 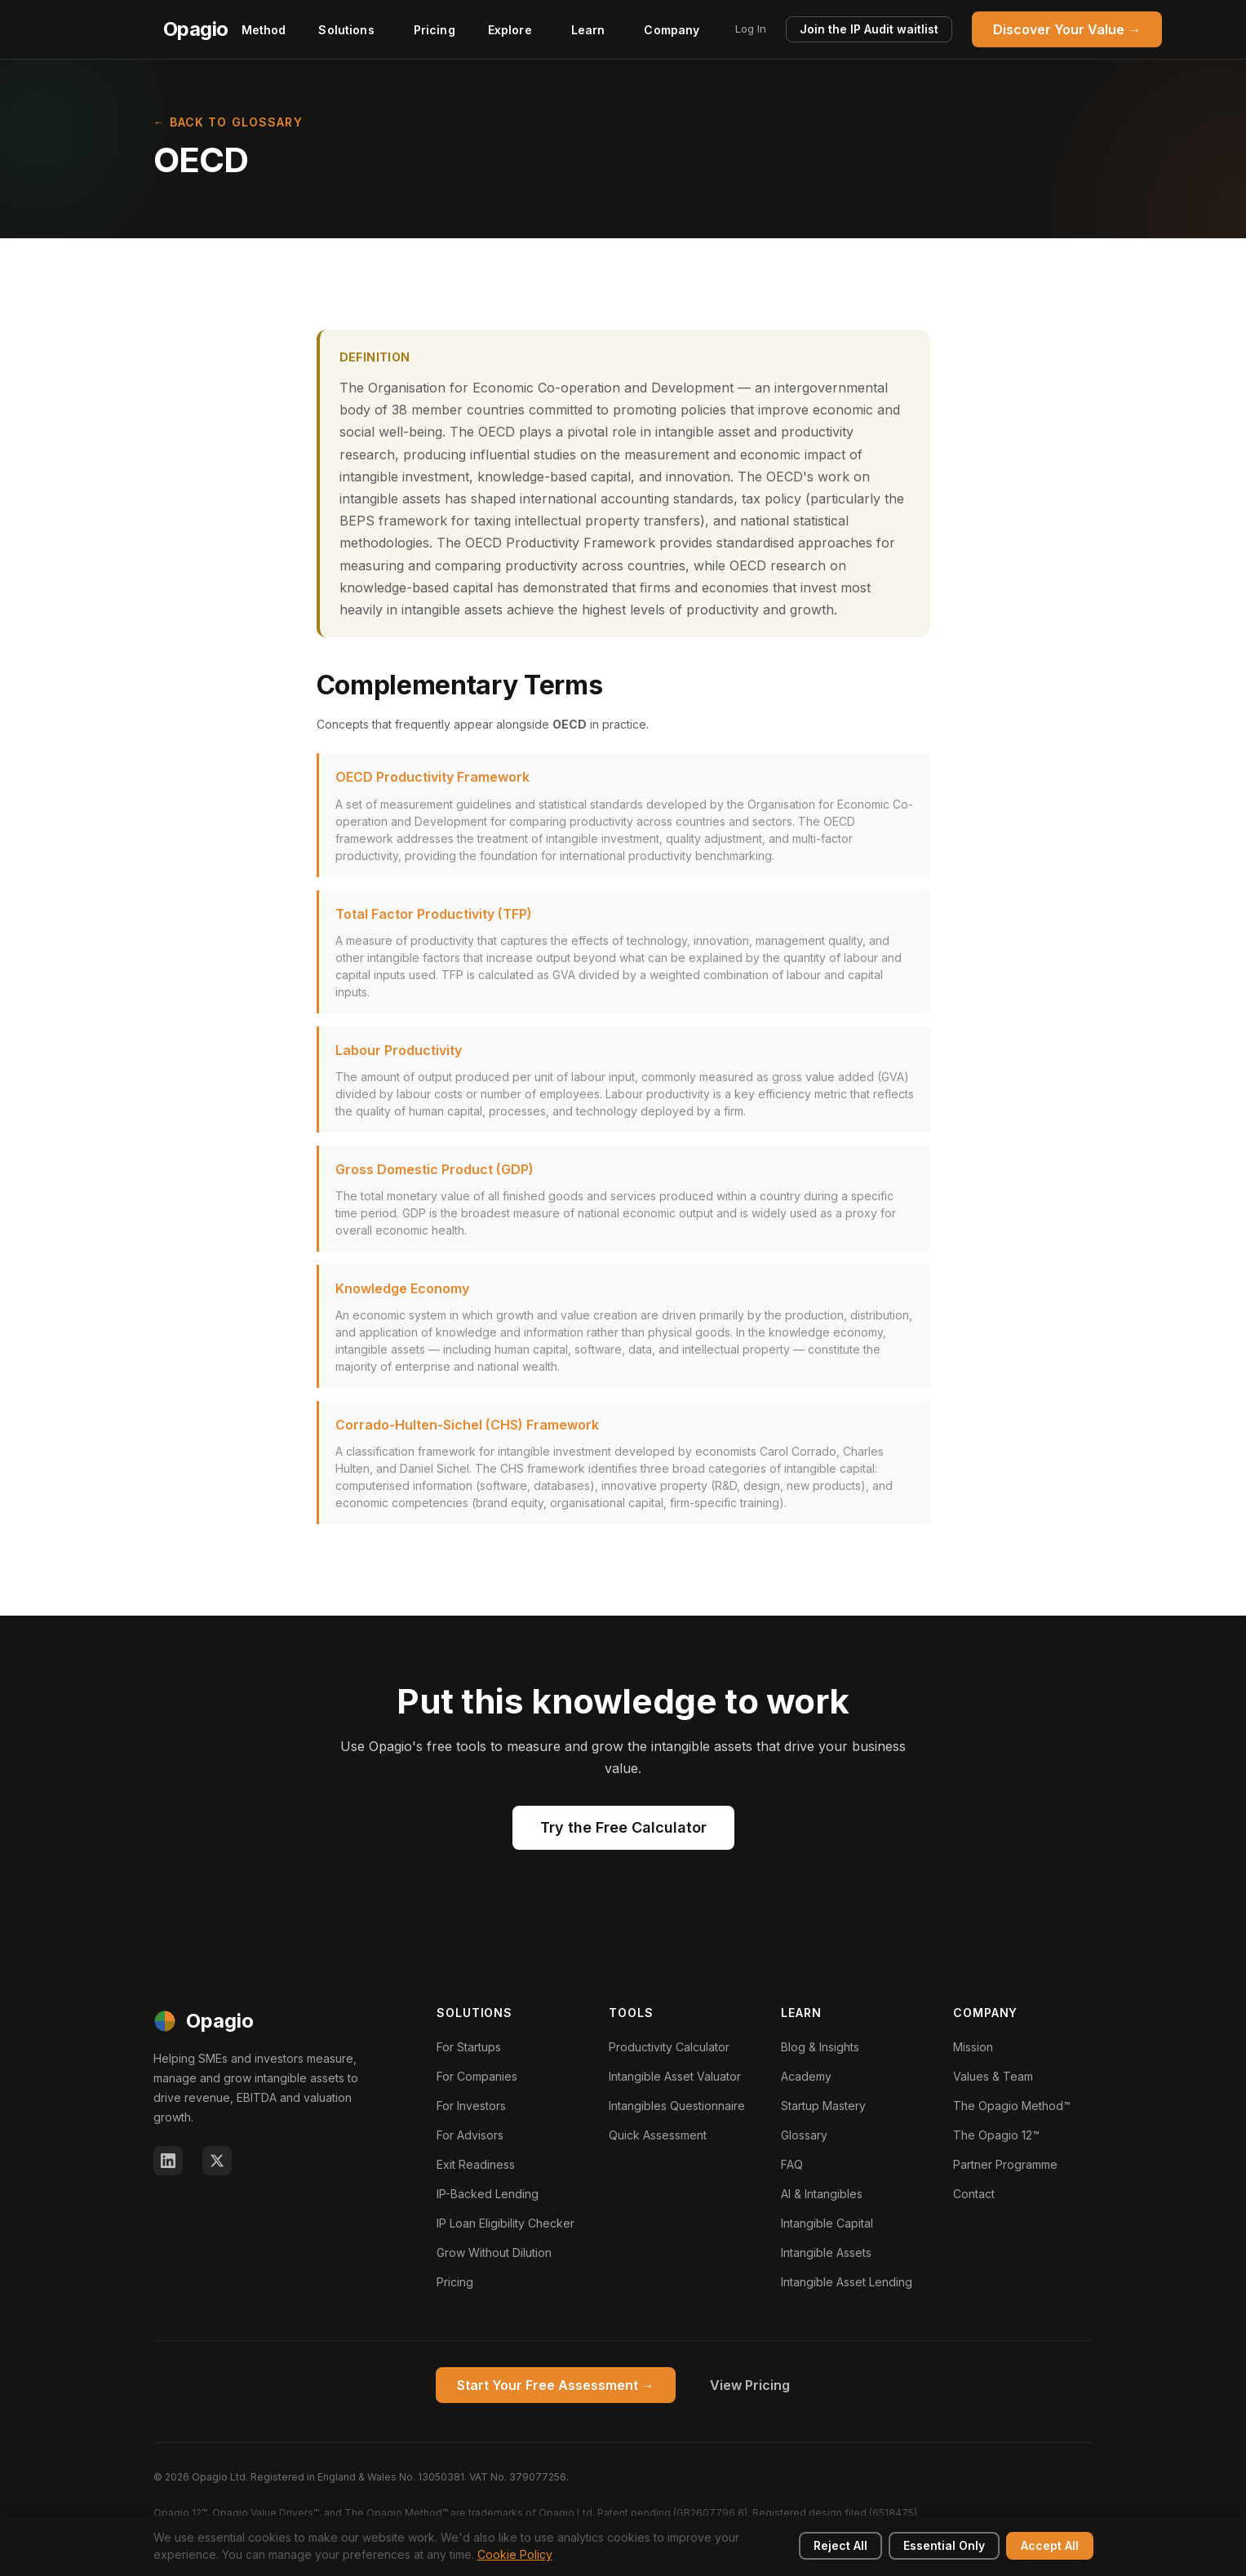 What do you see at coordinates (514, 2554) in the screenshot?
I see `Cookie Policy` at bounding box center [514, 2554].